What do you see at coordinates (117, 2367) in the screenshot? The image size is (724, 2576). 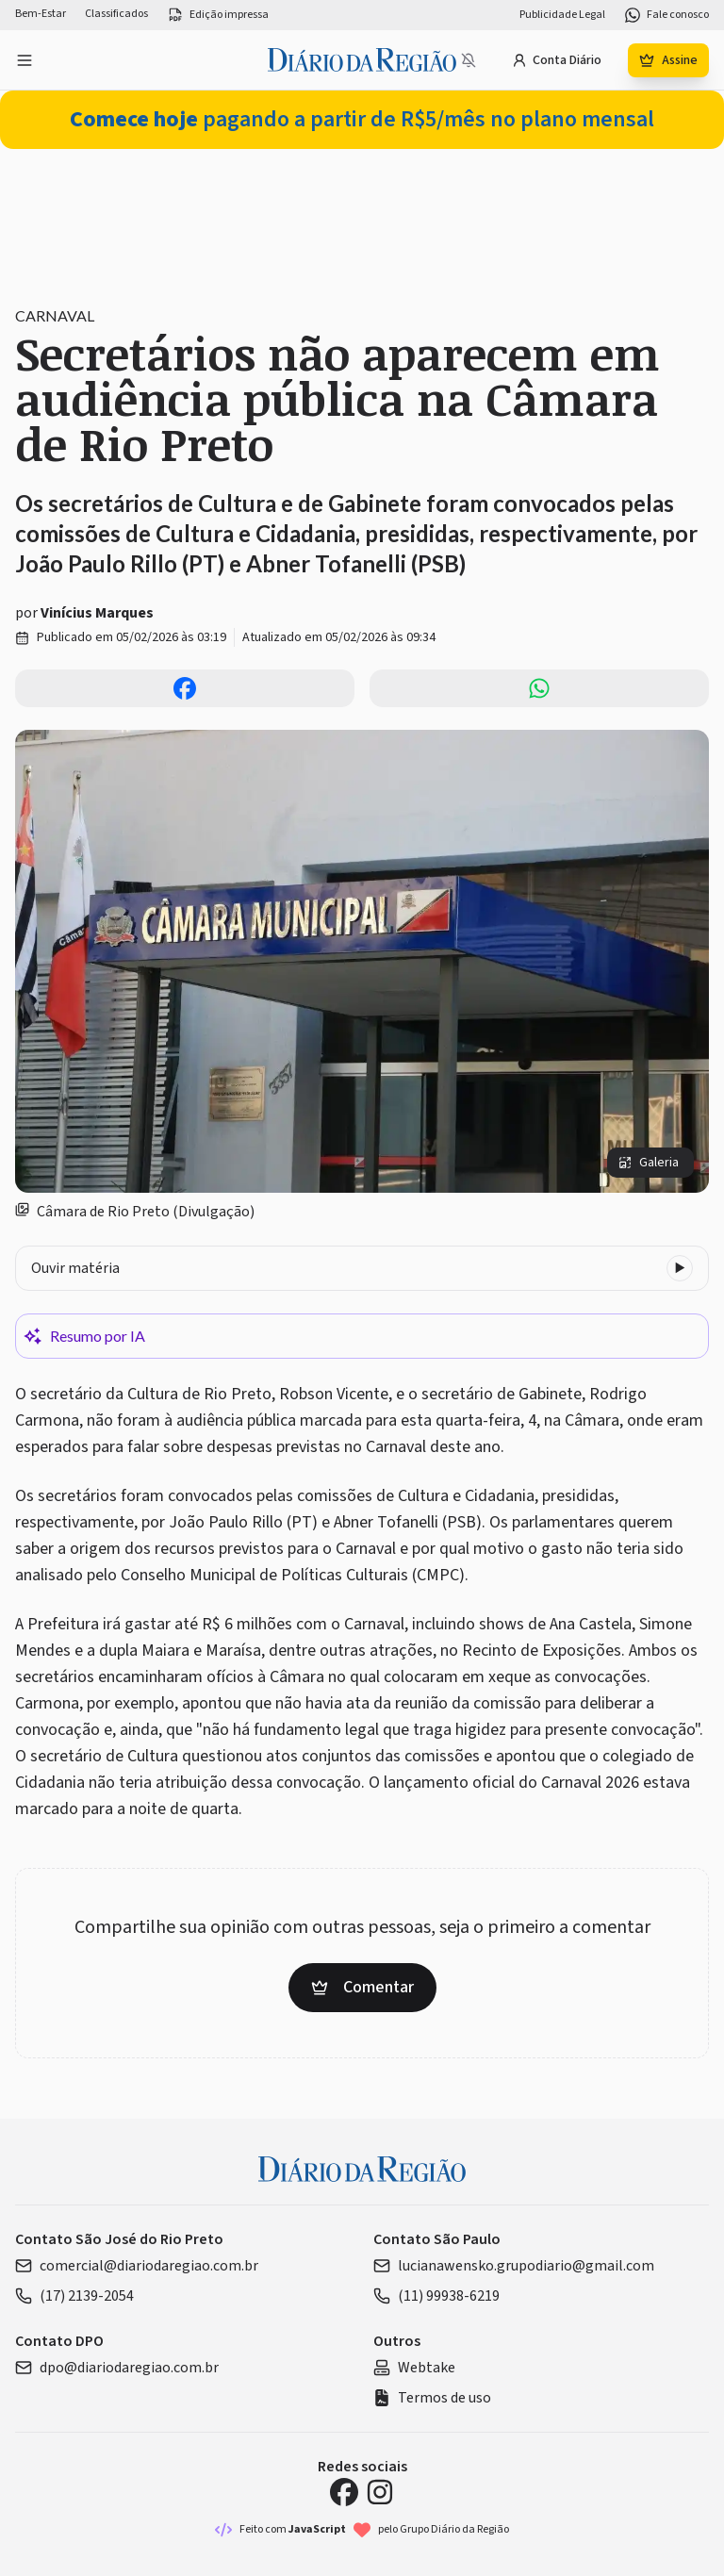 I see `dpo@diariodaregiao.com.br` at bounding box center [117, 2367].